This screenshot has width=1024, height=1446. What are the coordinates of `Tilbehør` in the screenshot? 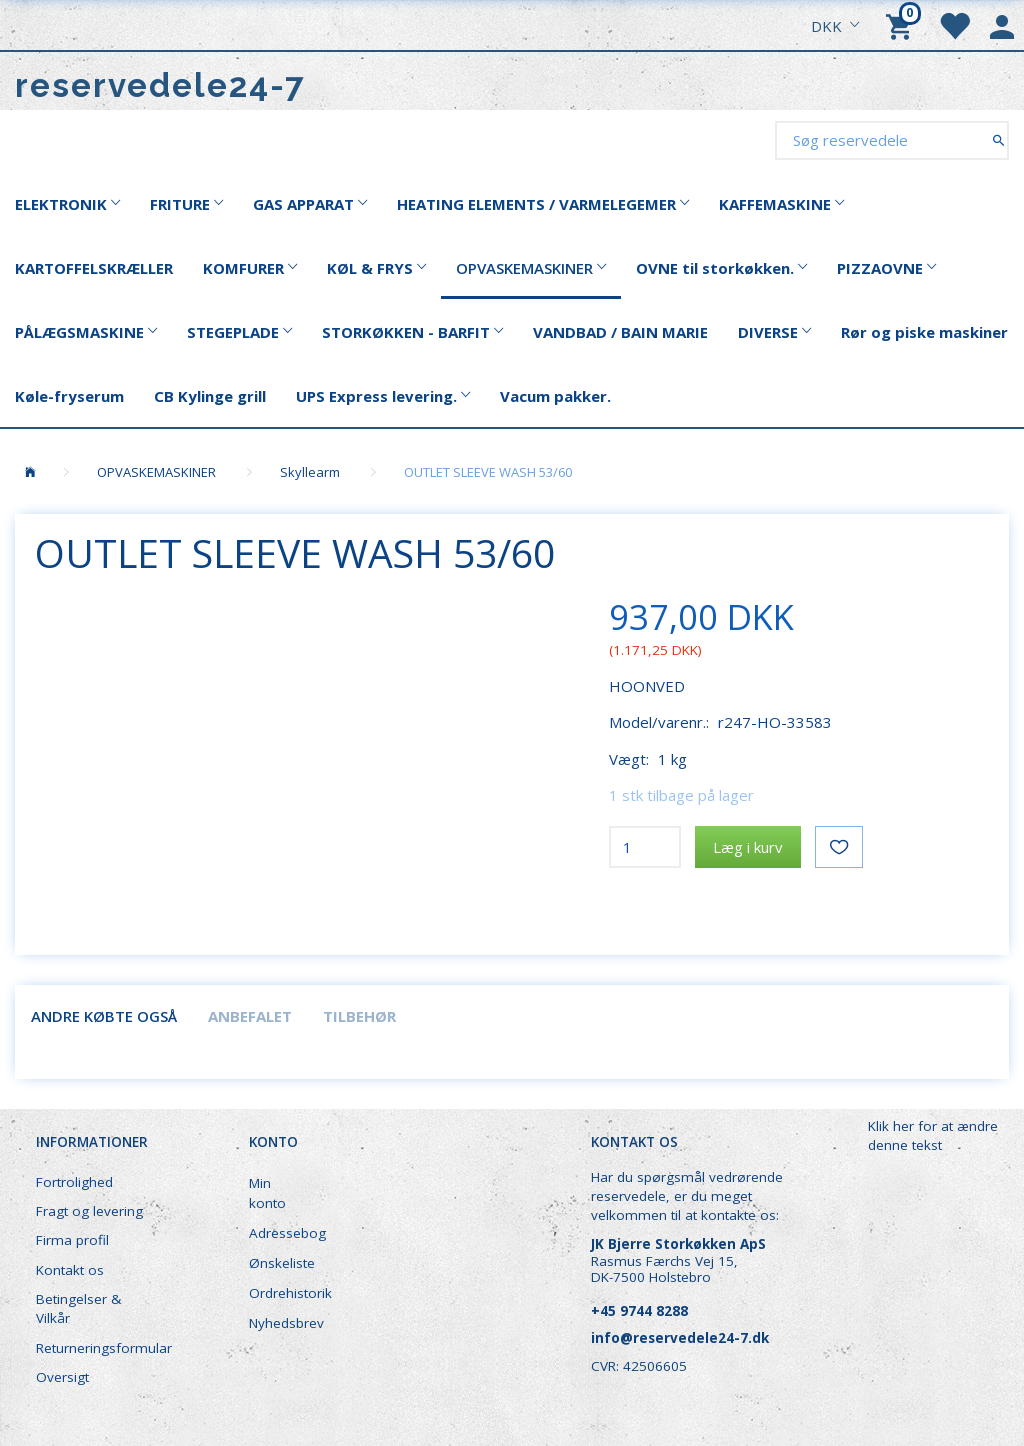 It's located at (359, 1016).